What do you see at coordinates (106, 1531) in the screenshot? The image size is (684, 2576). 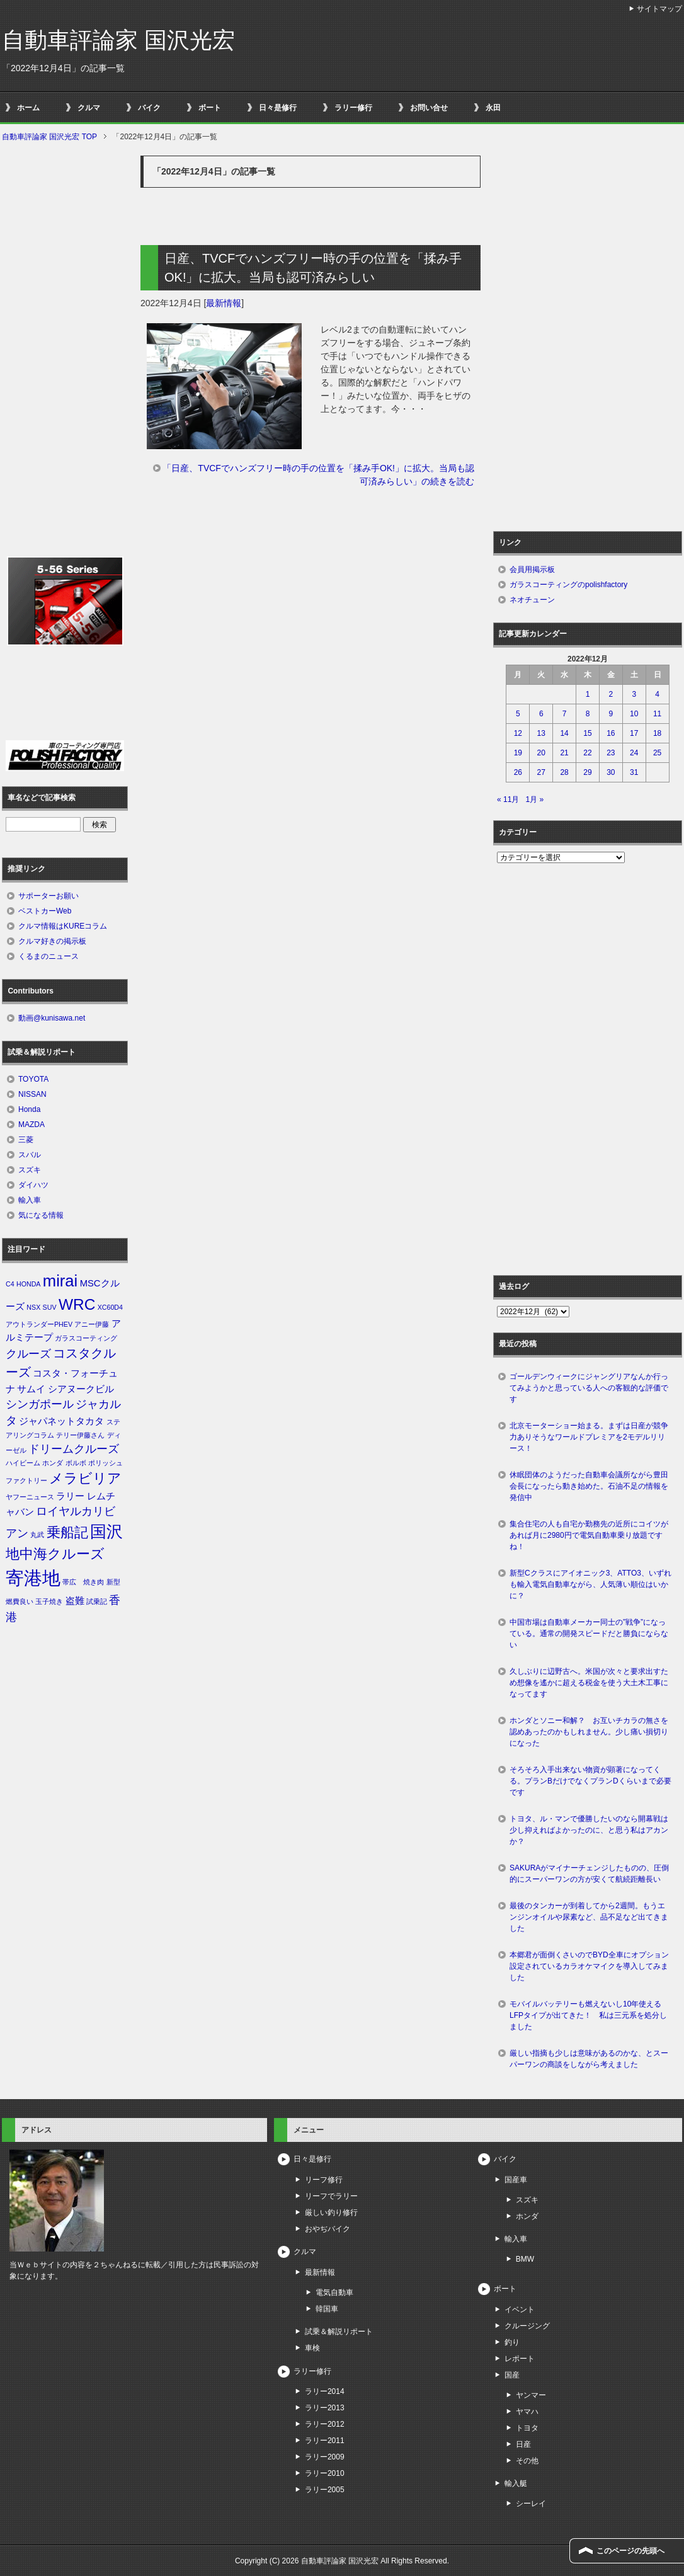 I see `国沢 [国沢 (8個の項目)]` at bounding box center [106, 1531].